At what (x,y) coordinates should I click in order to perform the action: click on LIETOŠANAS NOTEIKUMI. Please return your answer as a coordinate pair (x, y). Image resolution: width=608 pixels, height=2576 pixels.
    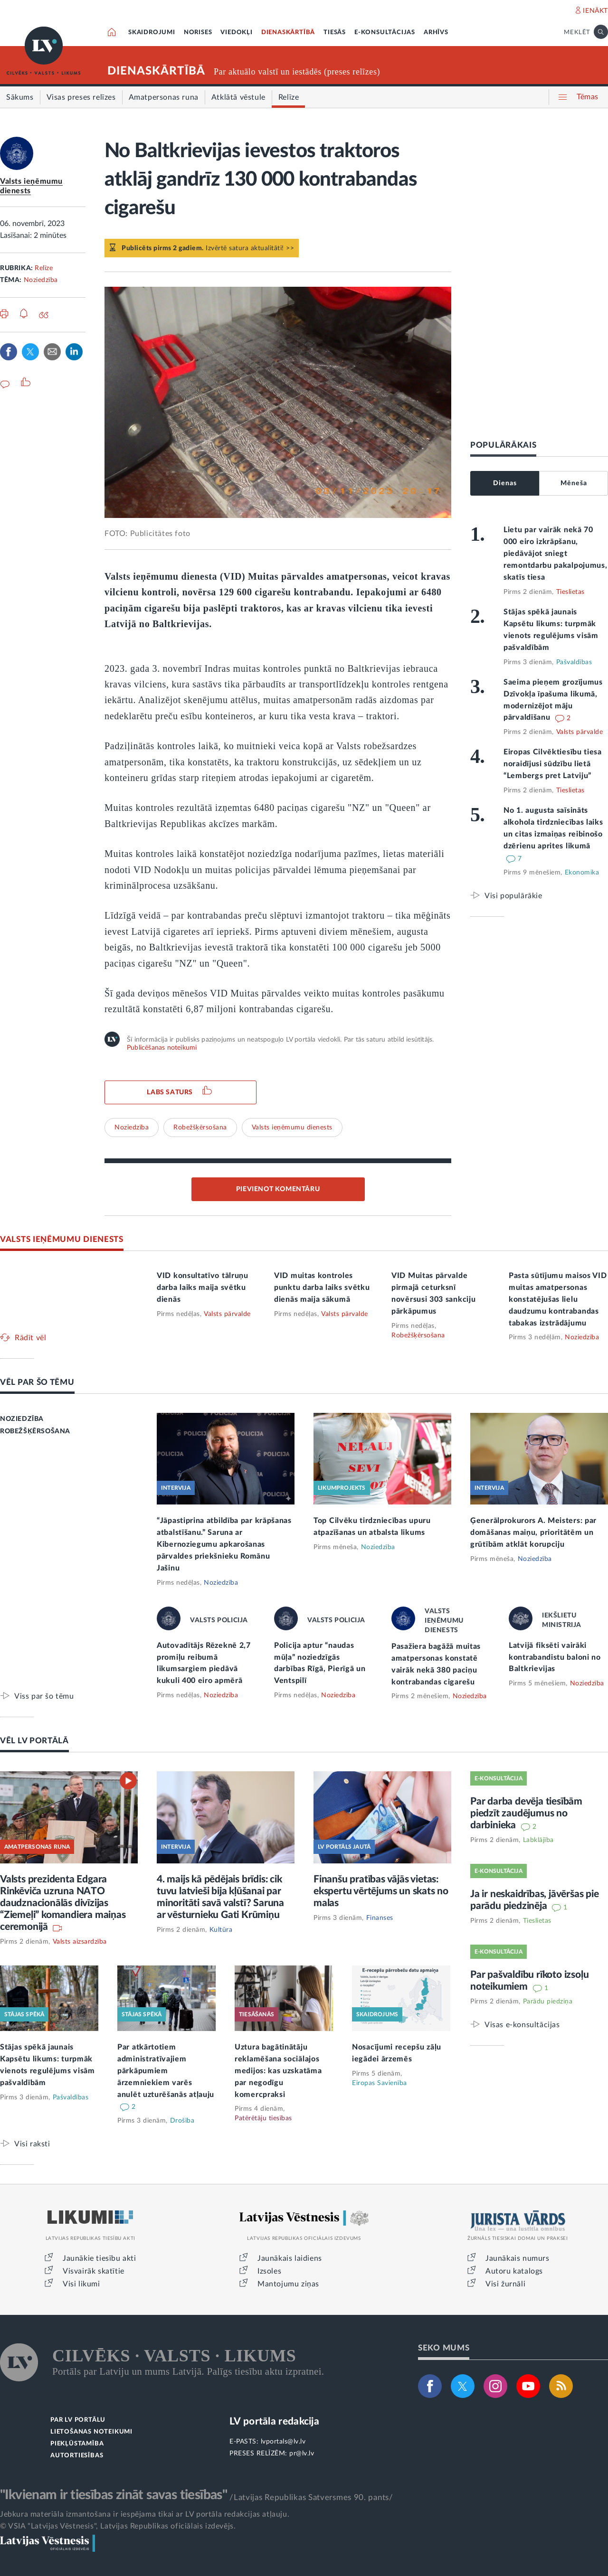
    Looking at the image, I should click on (91, 2432).